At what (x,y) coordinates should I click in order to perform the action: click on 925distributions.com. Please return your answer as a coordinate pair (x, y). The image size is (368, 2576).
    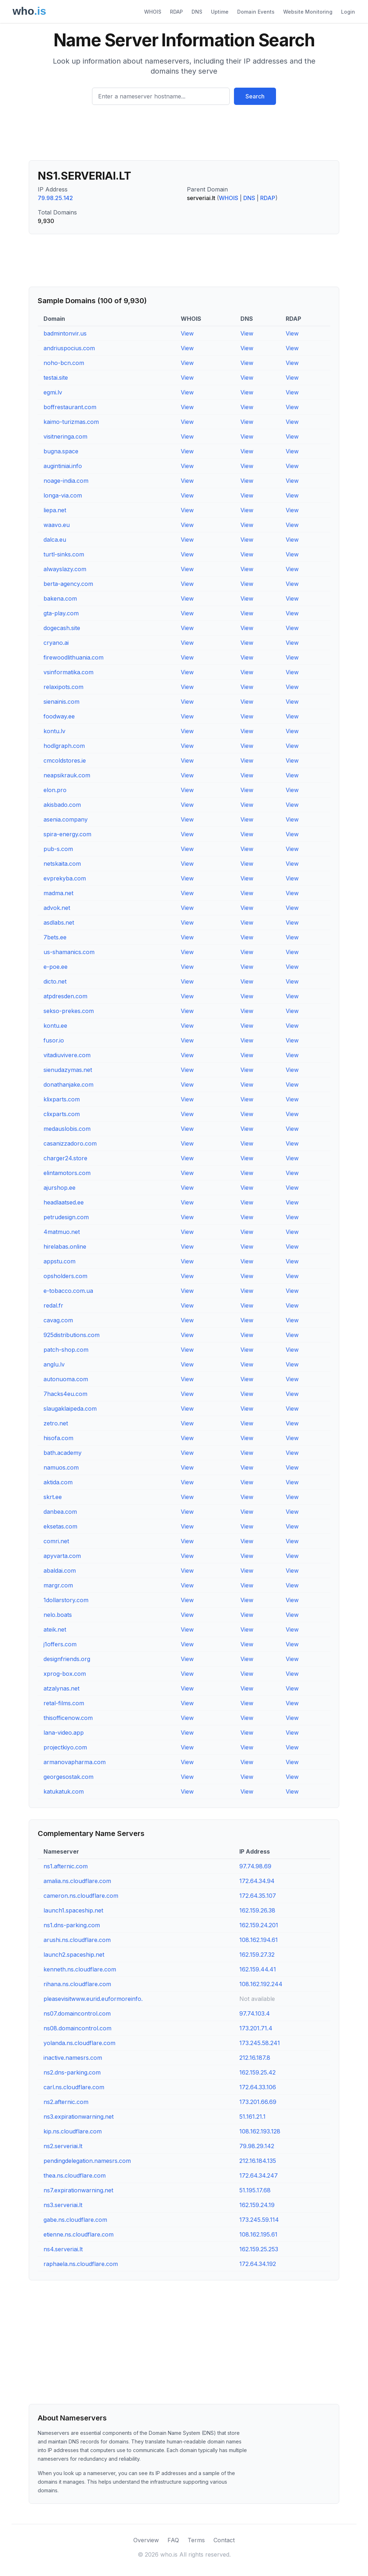
    Looking at the image, I should click on (71, 1334).